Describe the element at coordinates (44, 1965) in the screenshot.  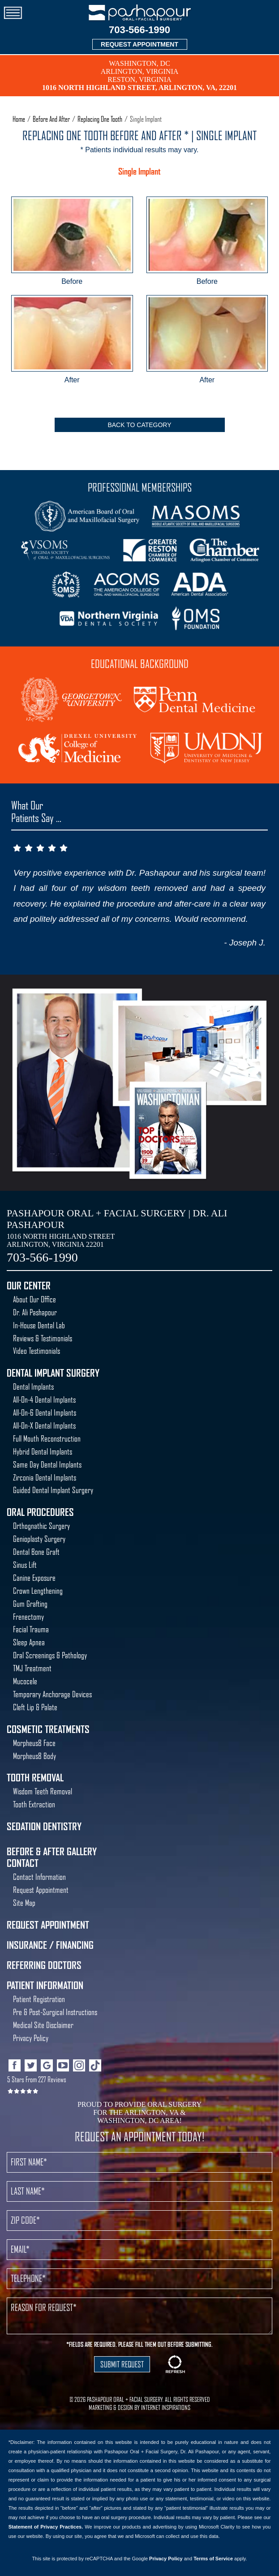
I see `Referring Doctors` at that location.